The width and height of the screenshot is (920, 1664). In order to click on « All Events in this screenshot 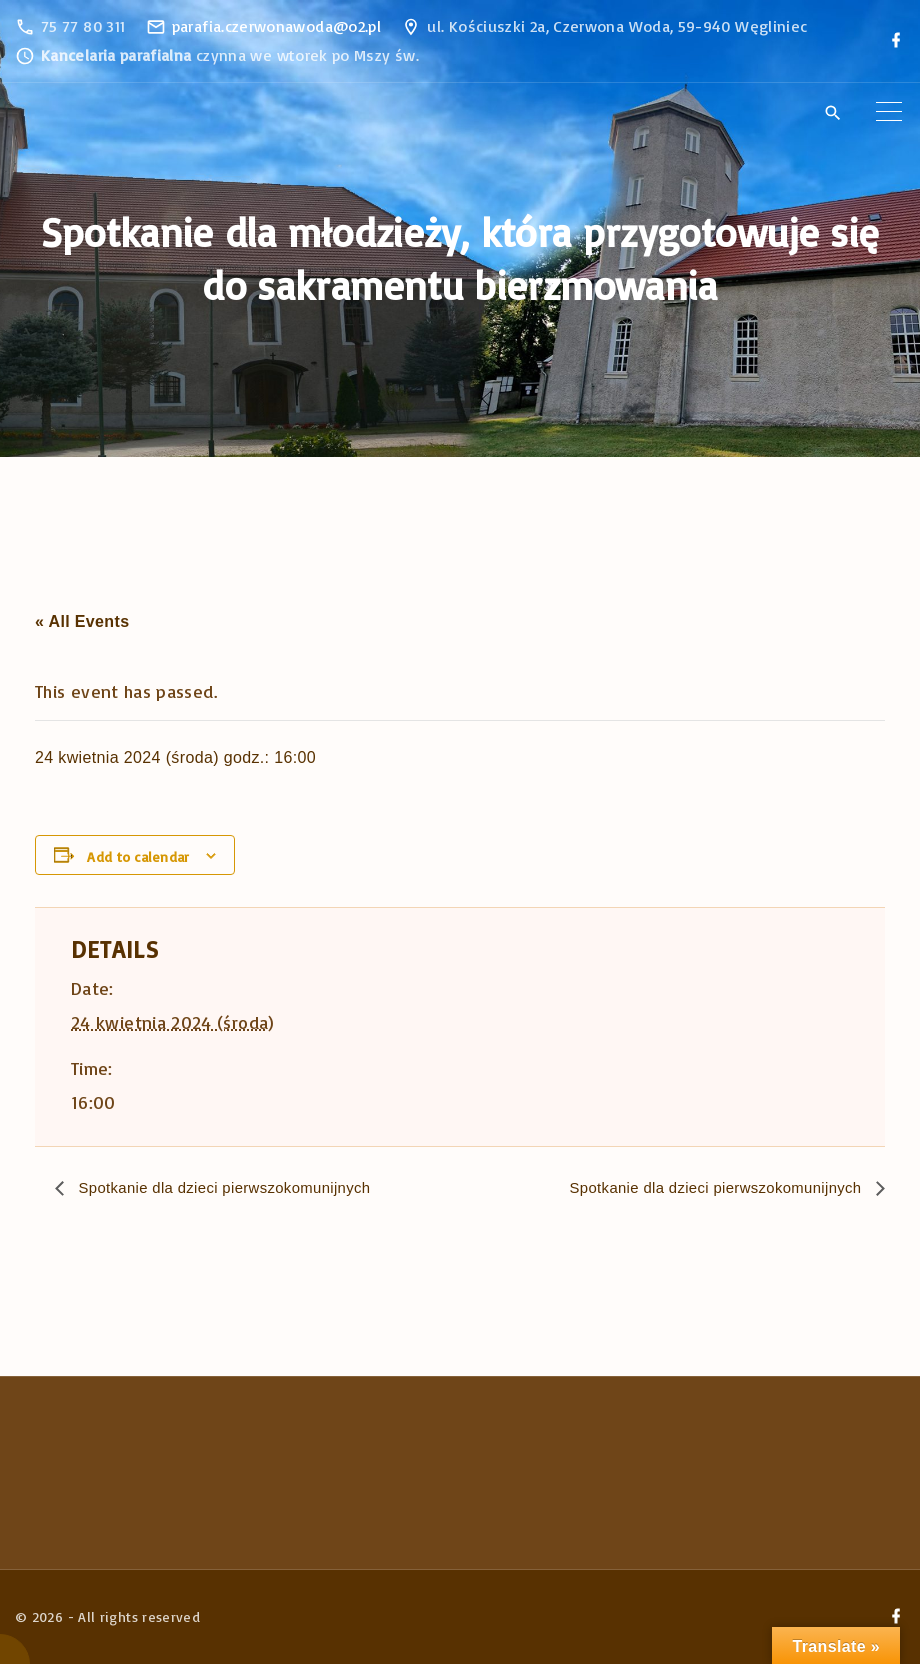, I will do `click(82, 621)`.